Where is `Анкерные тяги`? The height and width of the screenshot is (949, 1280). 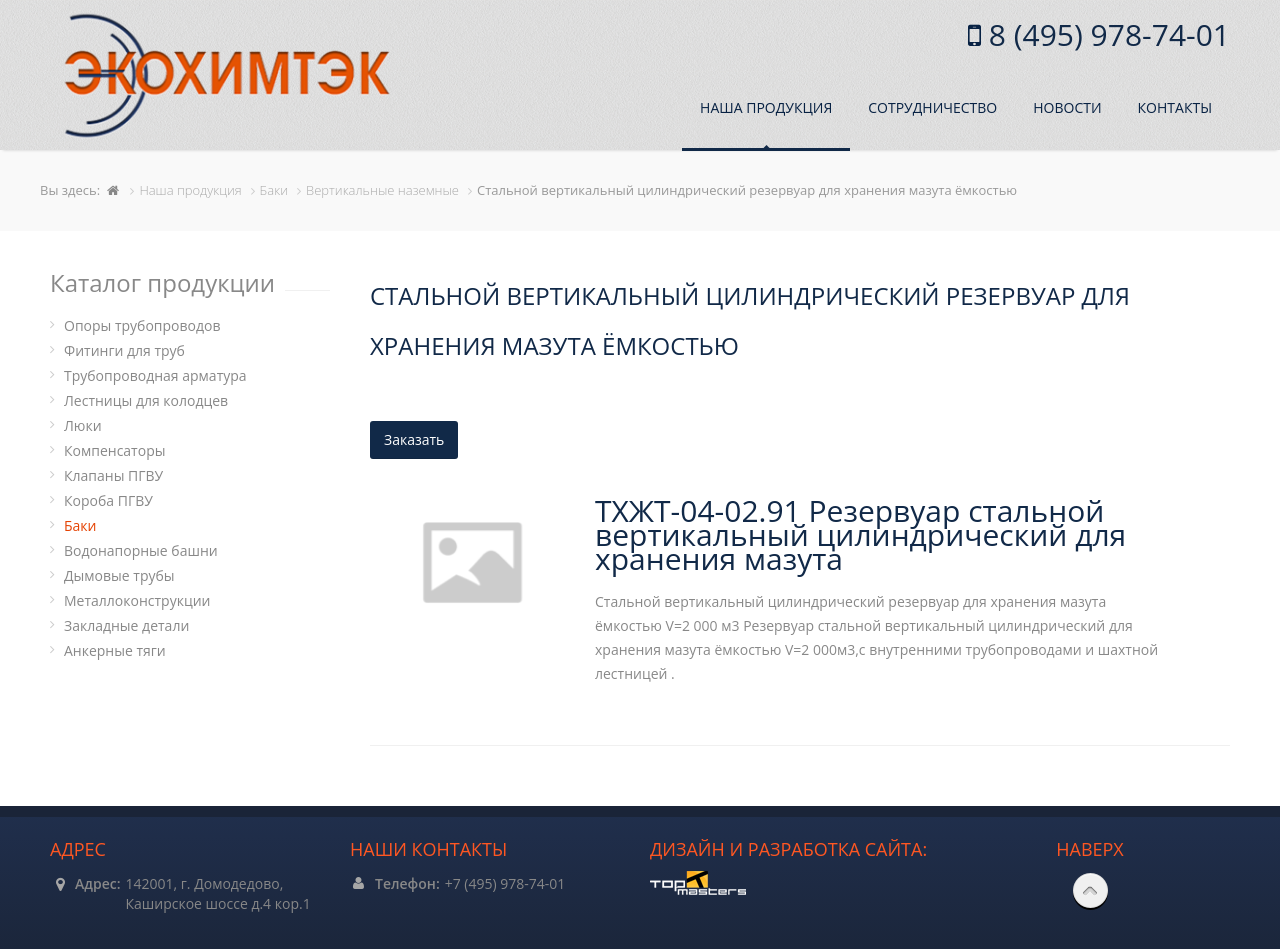 Анкерные тяги is located at coordinates (115, 650).